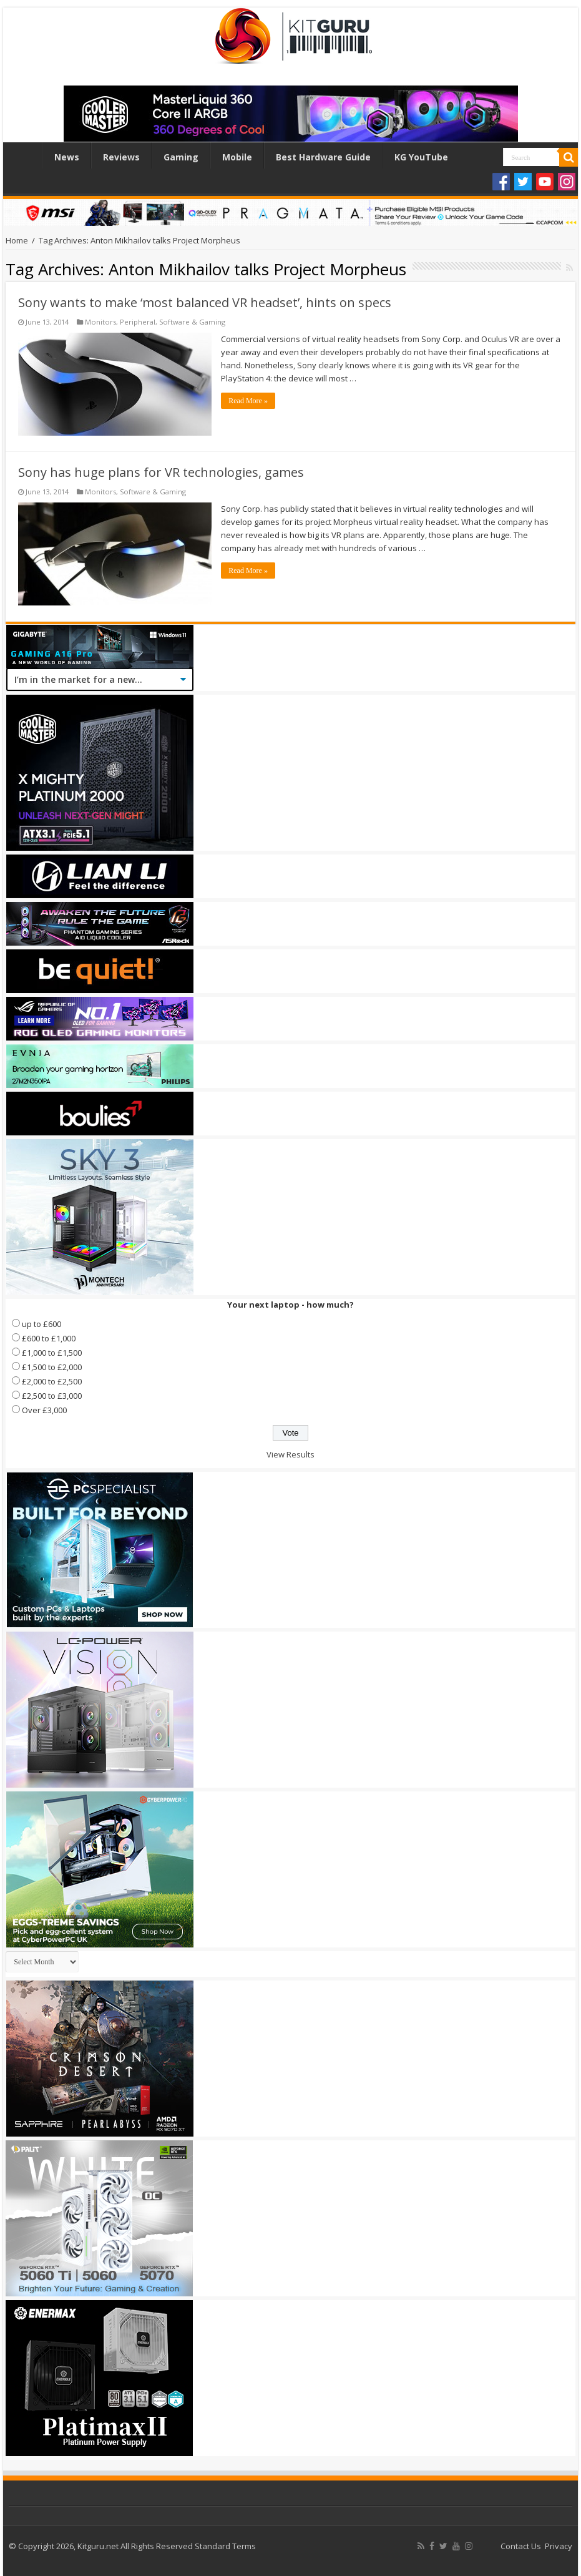 Image resolution: width=581 pixels, height=2576 pixels. Describe the element at coordinates (558, 2546) in the screenshot. I see `Privacy` at that location.